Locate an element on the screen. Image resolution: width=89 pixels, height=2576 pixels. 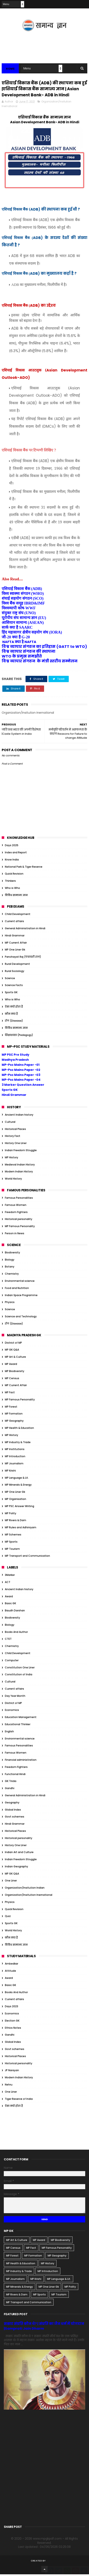
Science is located at coordinates (10, 980).